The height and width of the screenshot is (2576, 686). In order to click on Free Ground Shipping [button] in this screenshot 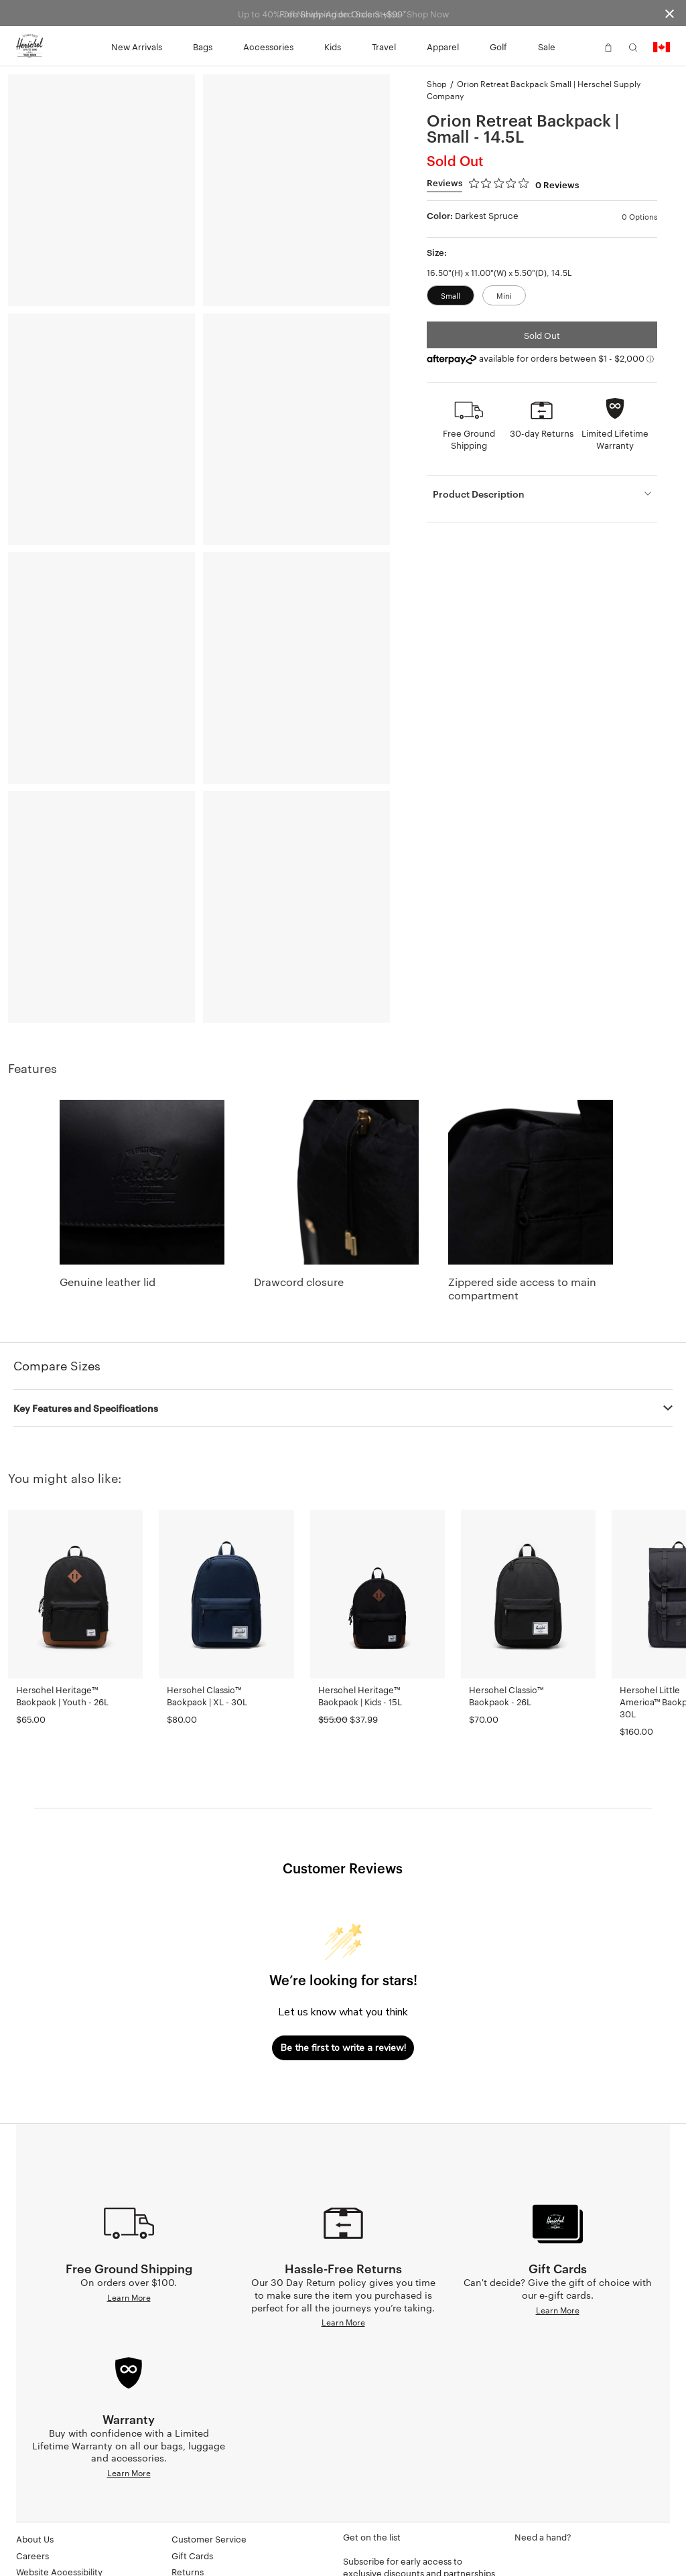, I will do `click(469, 439)`.